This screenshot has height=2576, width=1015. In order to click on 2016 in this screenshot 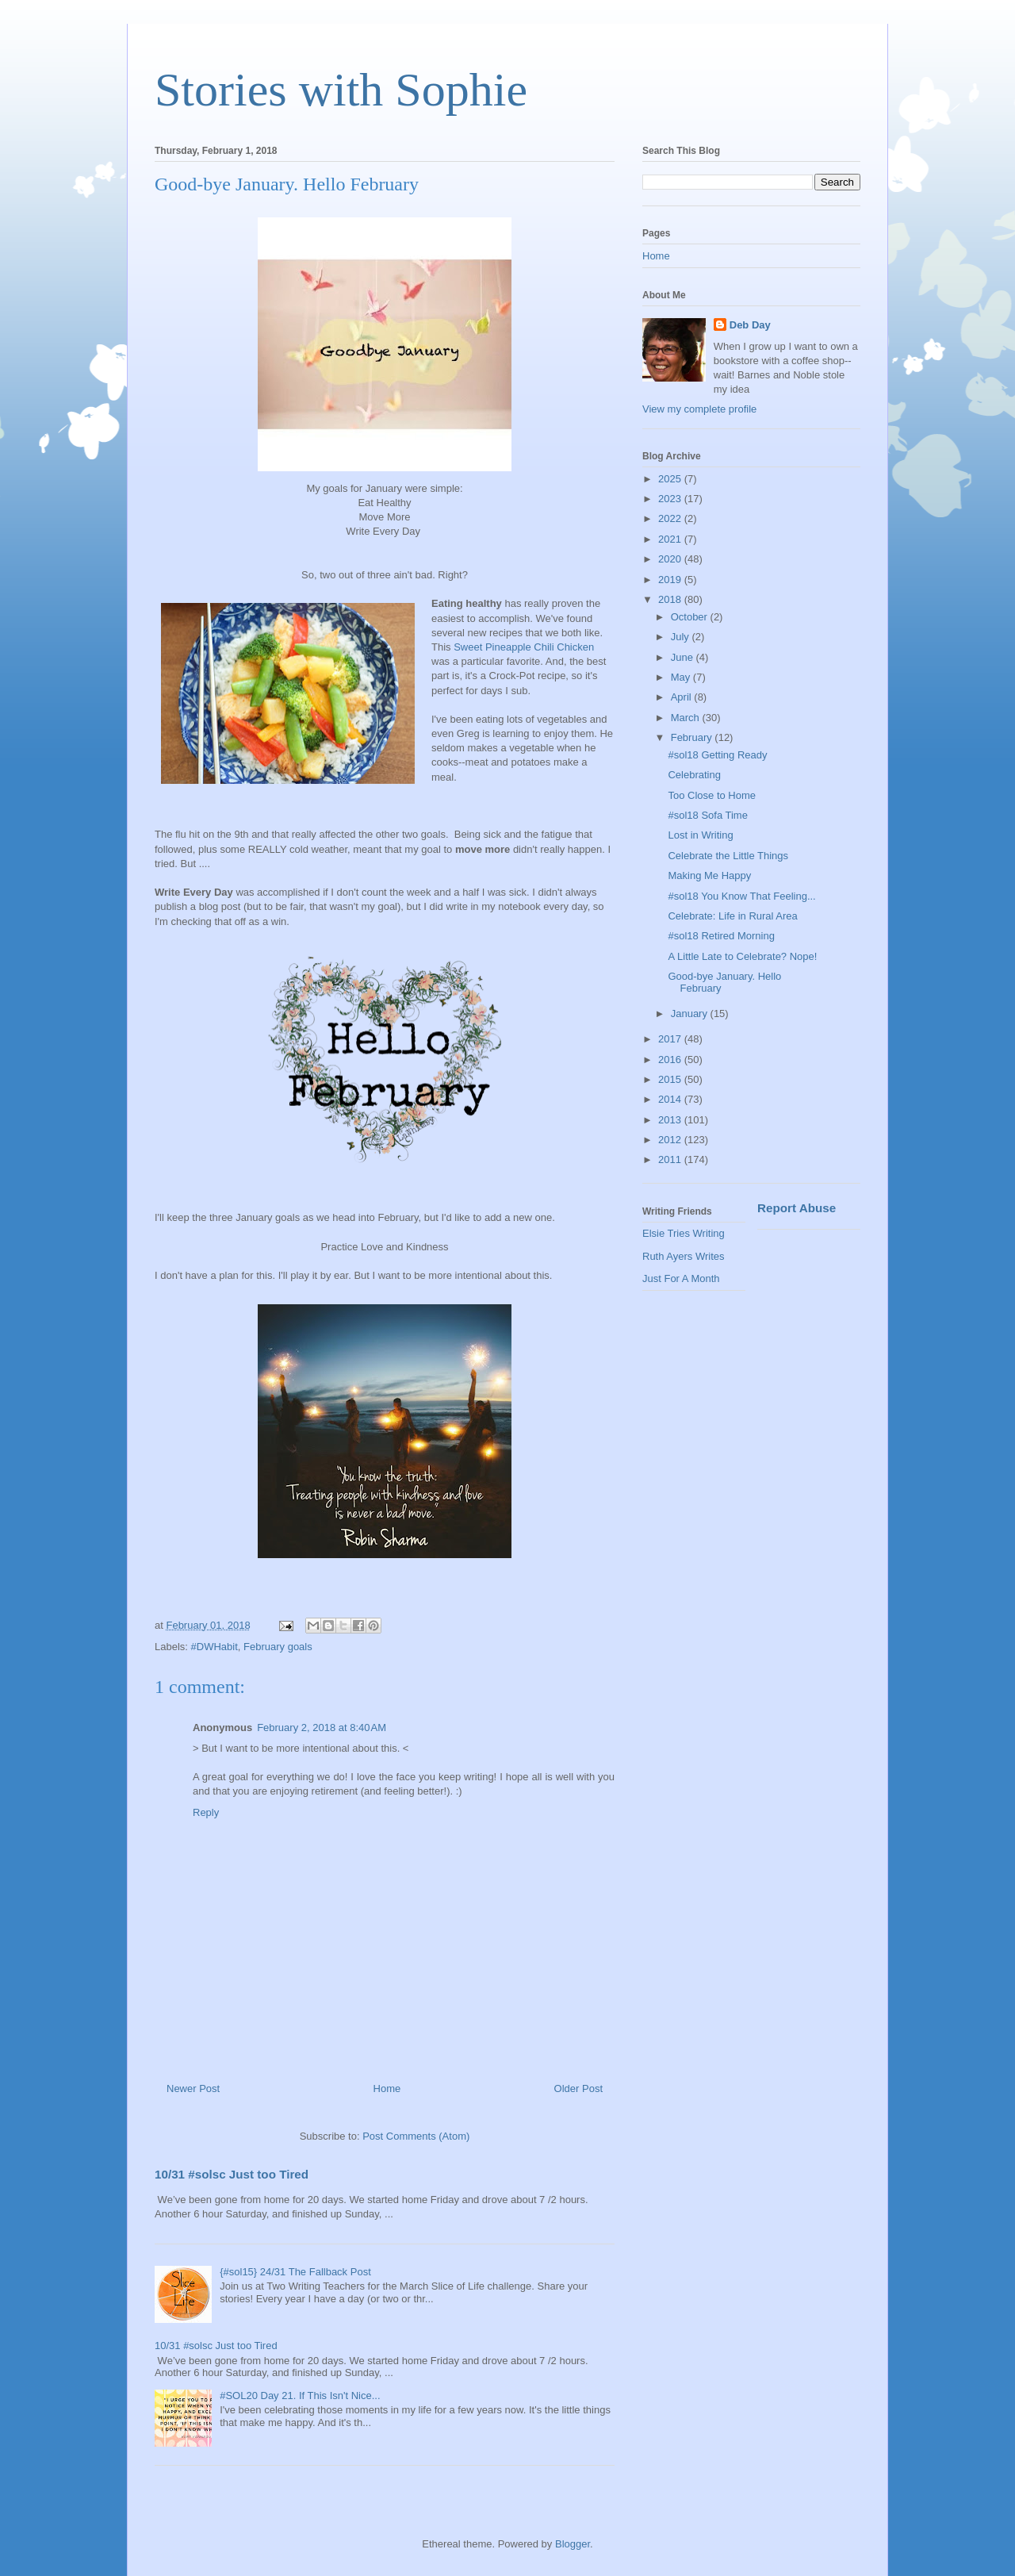, I will do `click(671, 1059)`.